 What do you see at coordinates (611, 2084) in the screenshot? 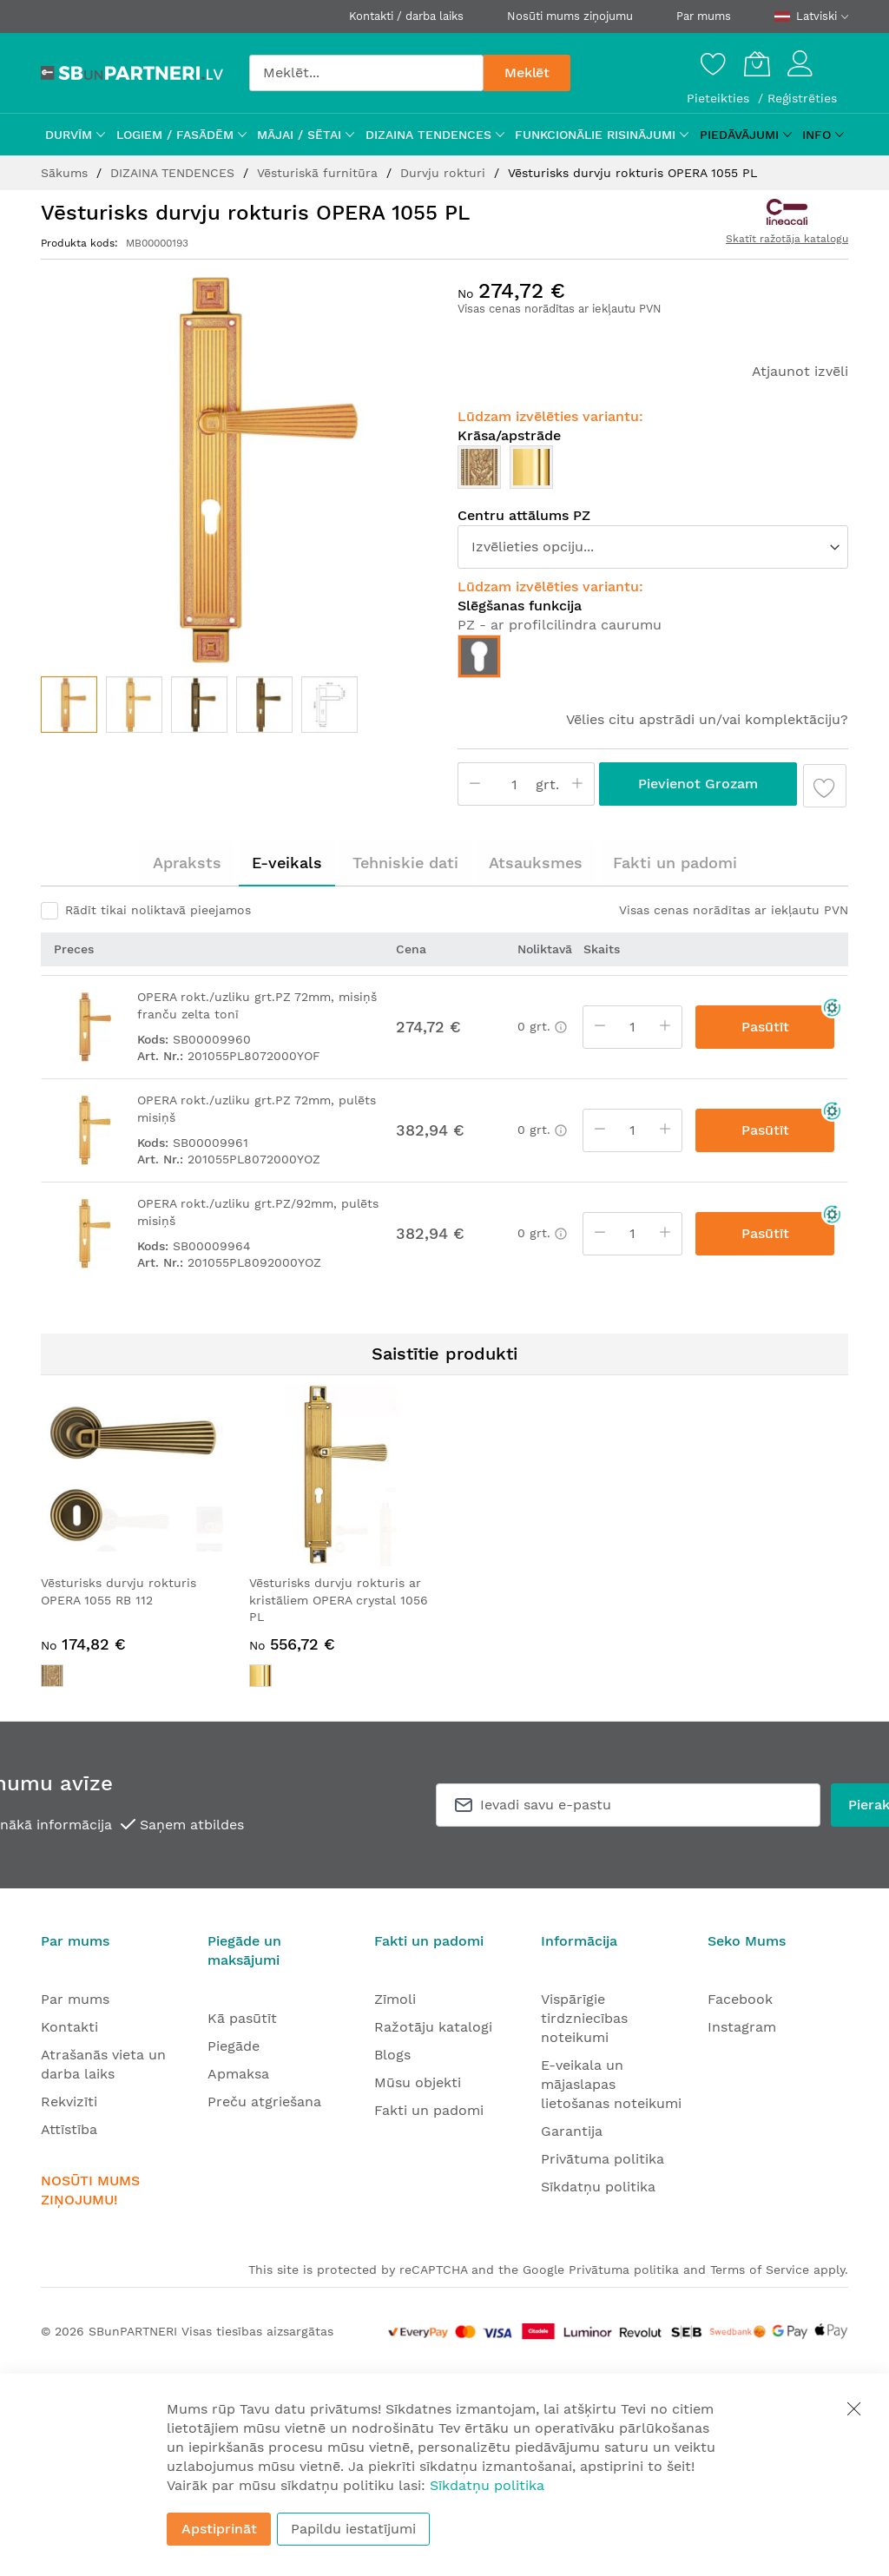
I see `E-veikala un mājaslapas lietošanas noteikumi` at bounding box center [611, 2084].